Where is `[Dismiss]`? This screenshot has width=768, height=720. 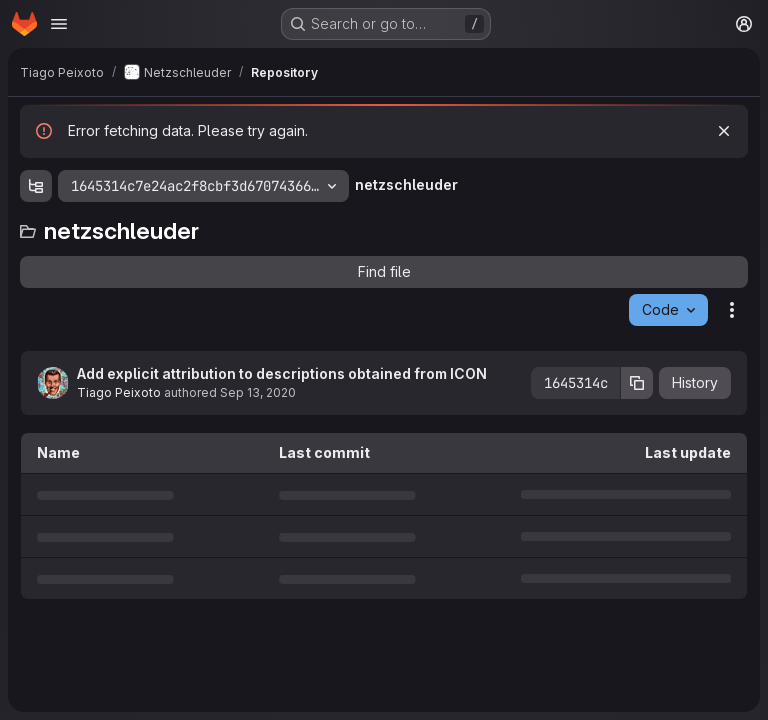
[Dismiss] is located at coordinates (724, 131).